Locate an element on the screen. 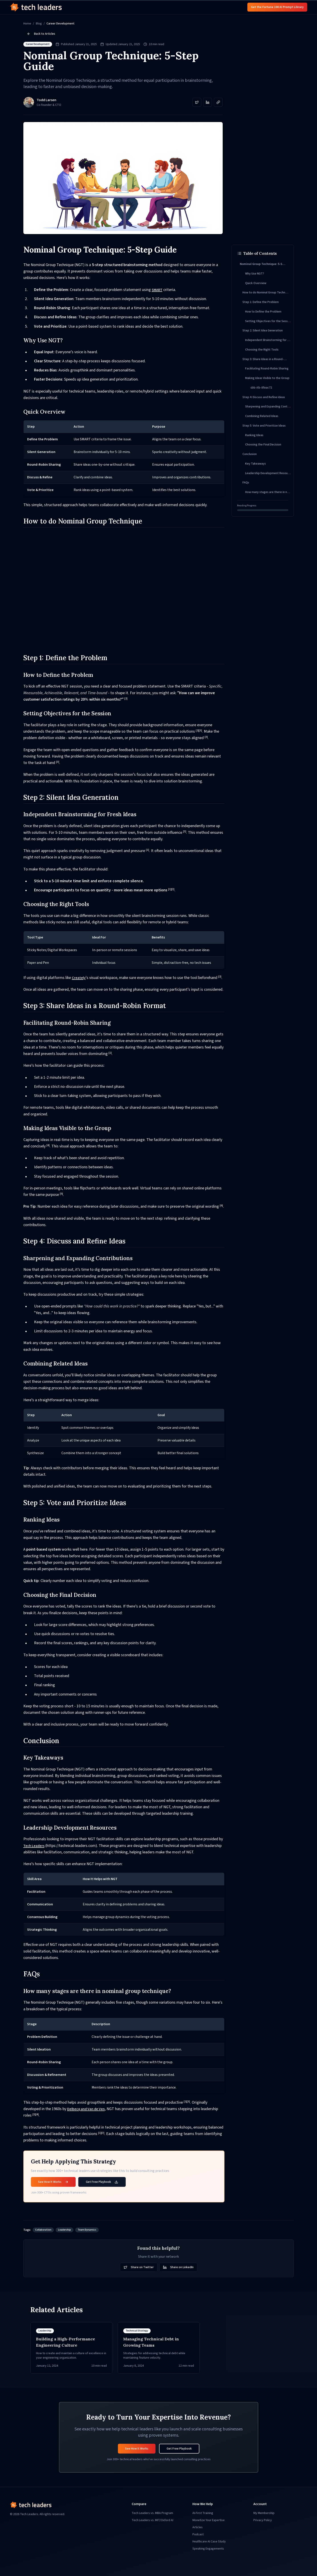  Monetize Your Expertise is located at coordinates (208, 2520).